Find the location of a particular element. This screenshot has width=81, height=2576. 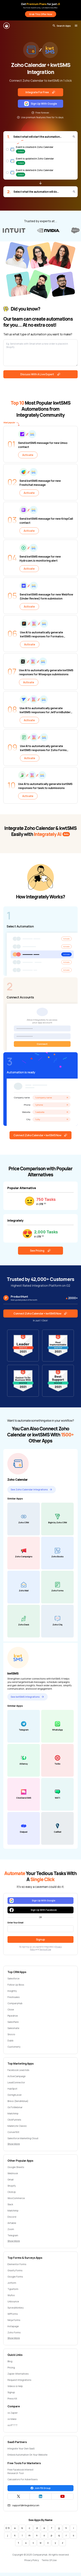

Embed Automation On Your Website is located at coordinates (28, 2454).